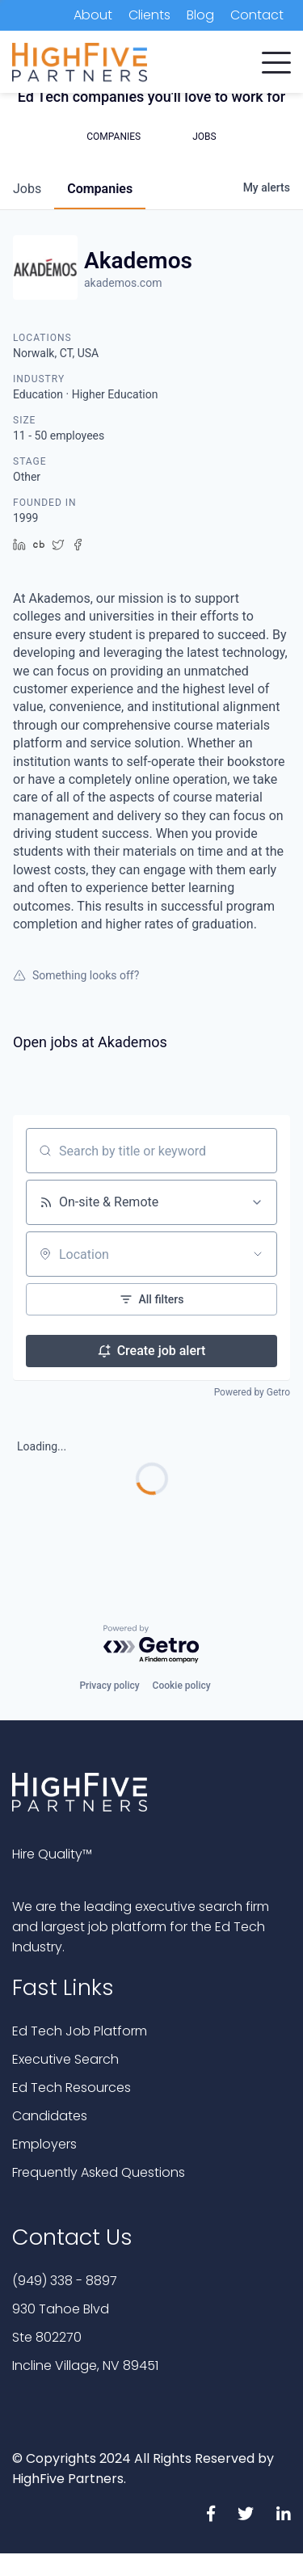 The width and height of the screenshot is (303, 2576). What do you see at coordinates (151, 1645) in the screenshot?
I see `[Powered by Getro.com]` at bounding box center [151, 1645].